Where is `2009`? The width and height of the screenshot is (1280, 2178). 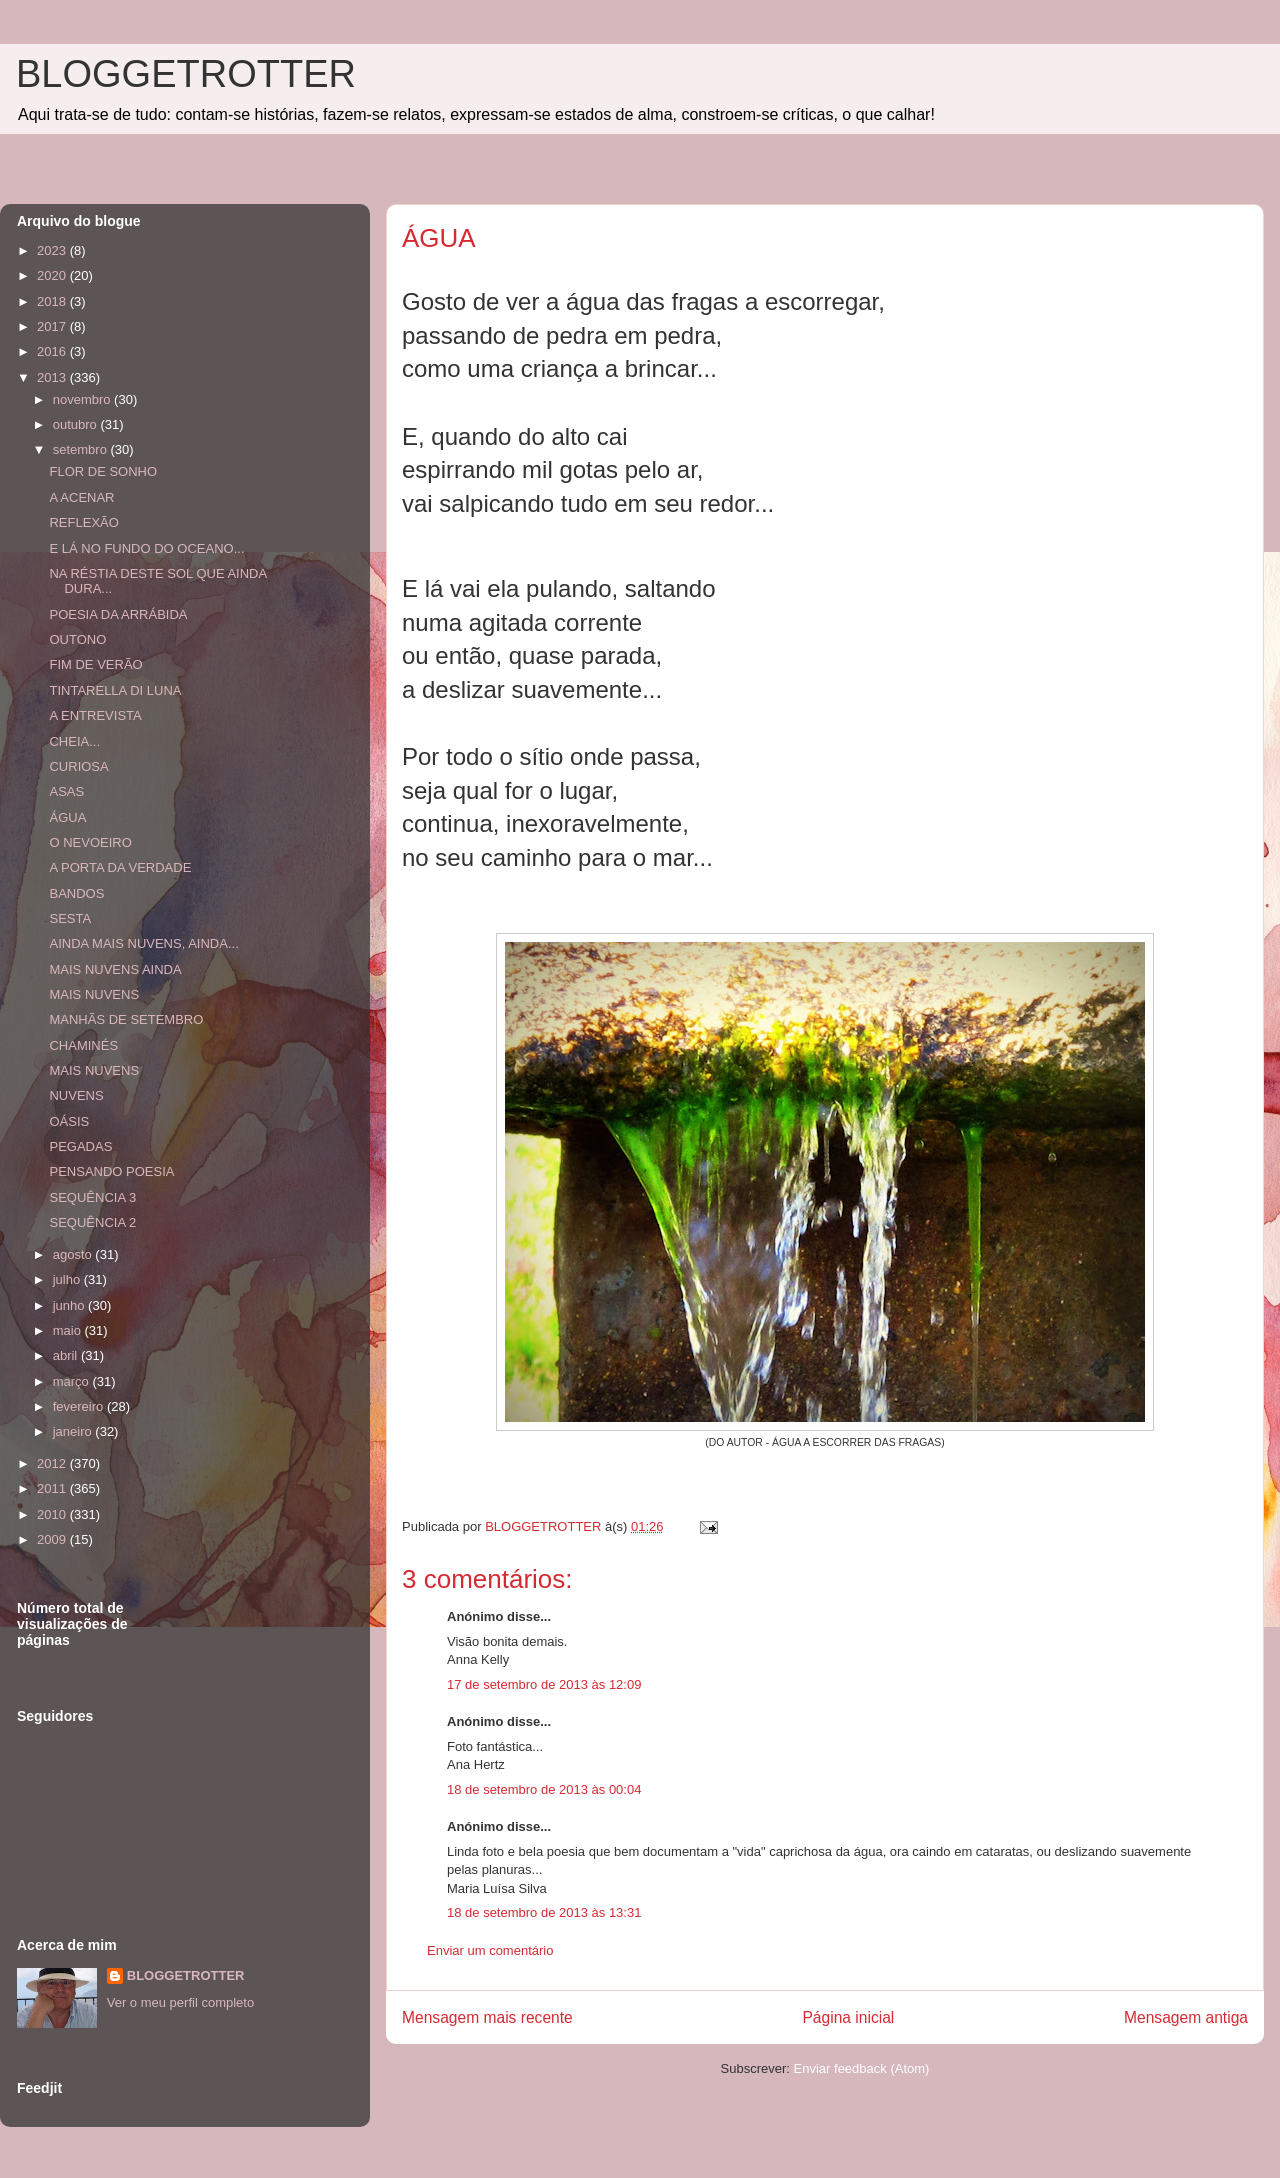
2009 is located at coordinates (53, 1539).